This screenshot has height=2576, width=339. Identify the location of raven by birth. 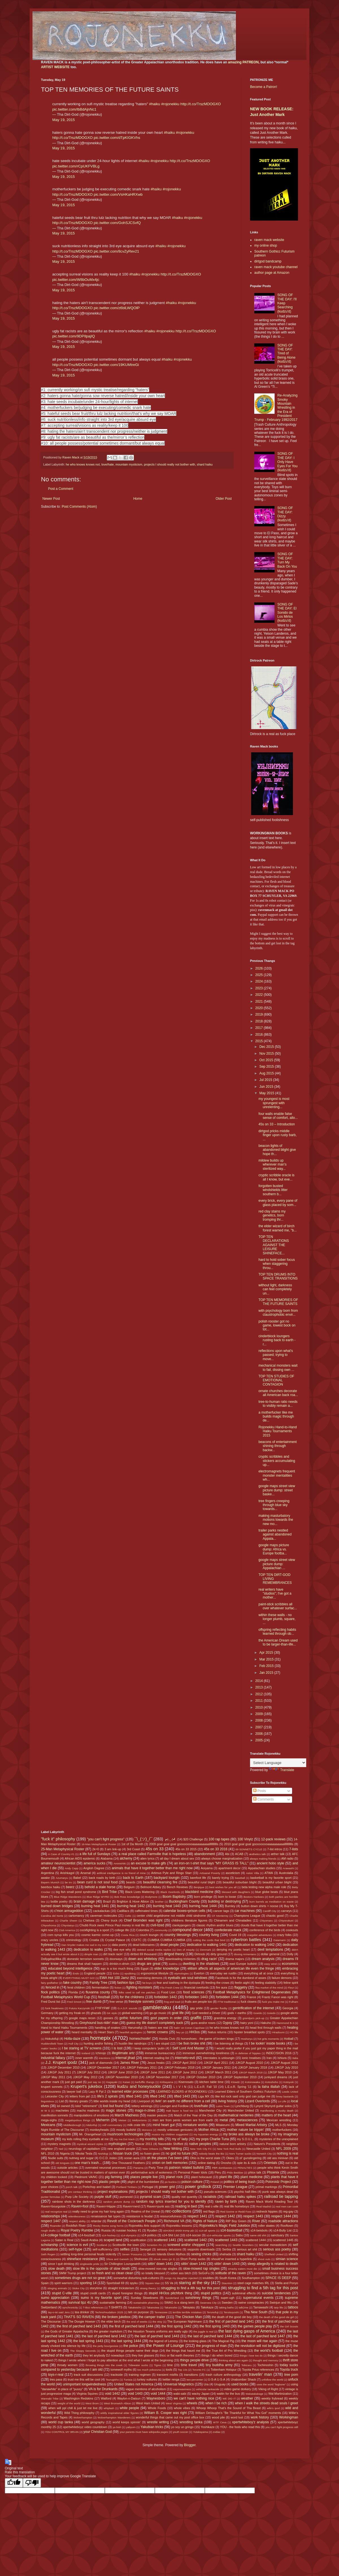
(226, 2202).